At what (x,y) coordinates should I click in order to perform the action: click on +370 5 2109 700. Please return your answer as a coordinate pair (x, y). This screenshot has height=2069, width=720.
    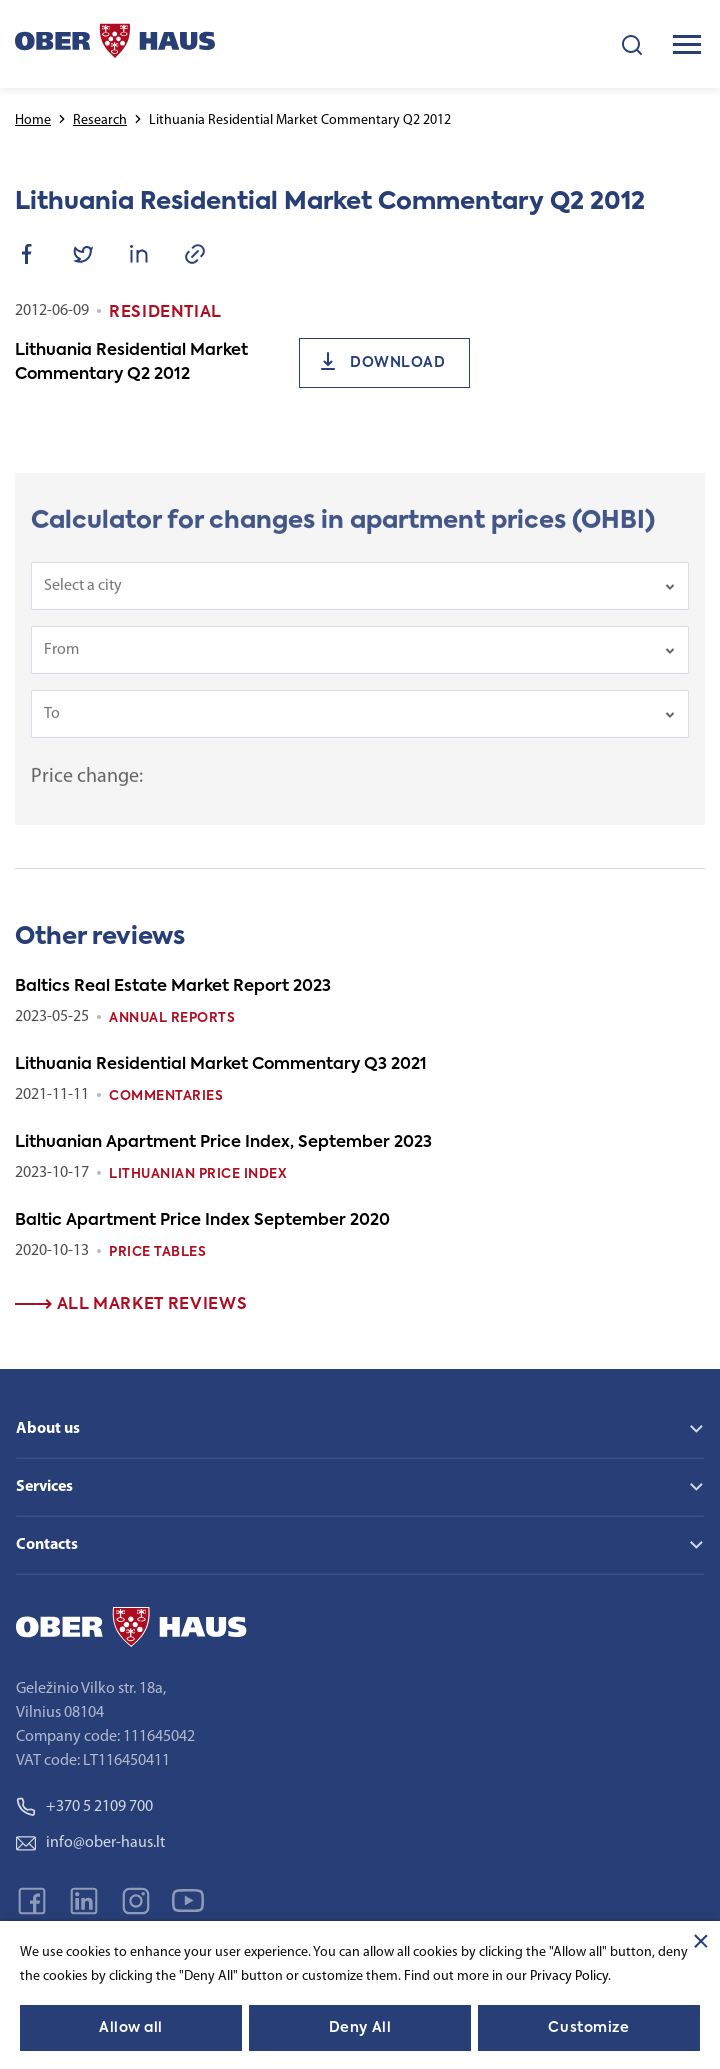
    Looking at the image, I should click on (84, 1807).